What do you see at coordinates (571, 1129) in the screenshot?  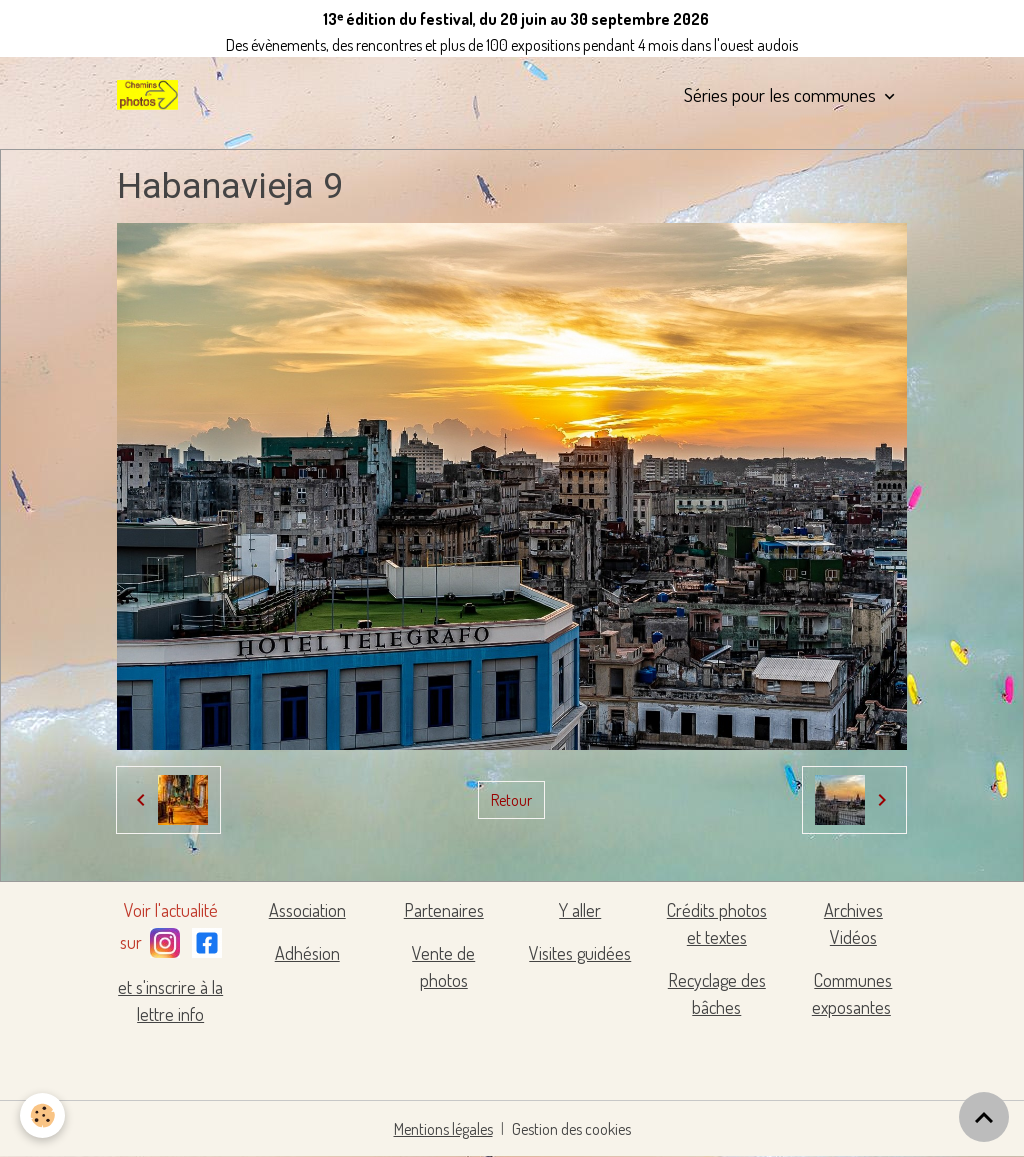 I see `Gestion des cookies` at bounding box center [571, 1129].